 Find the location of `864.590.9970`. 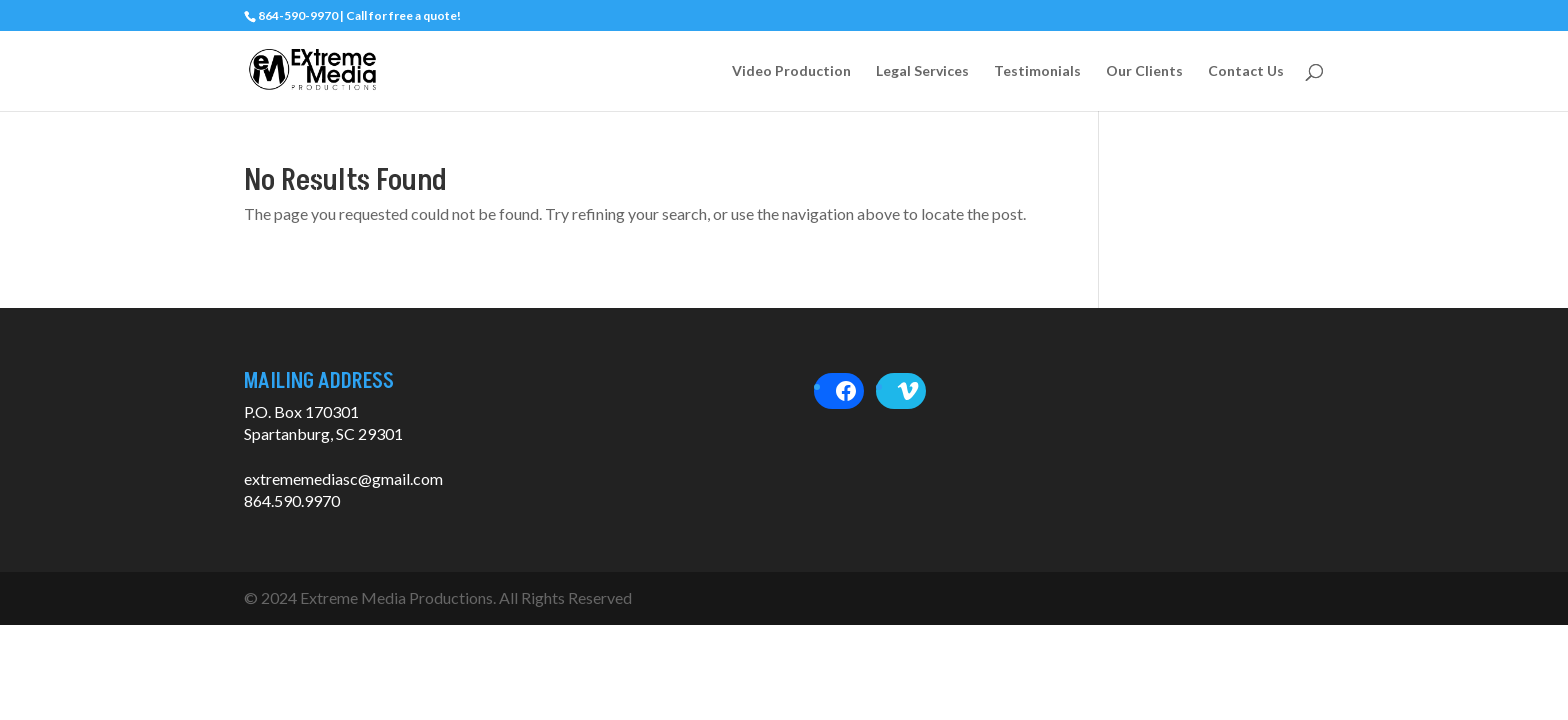

864.590.9970 is located at coordinates (292, 500).